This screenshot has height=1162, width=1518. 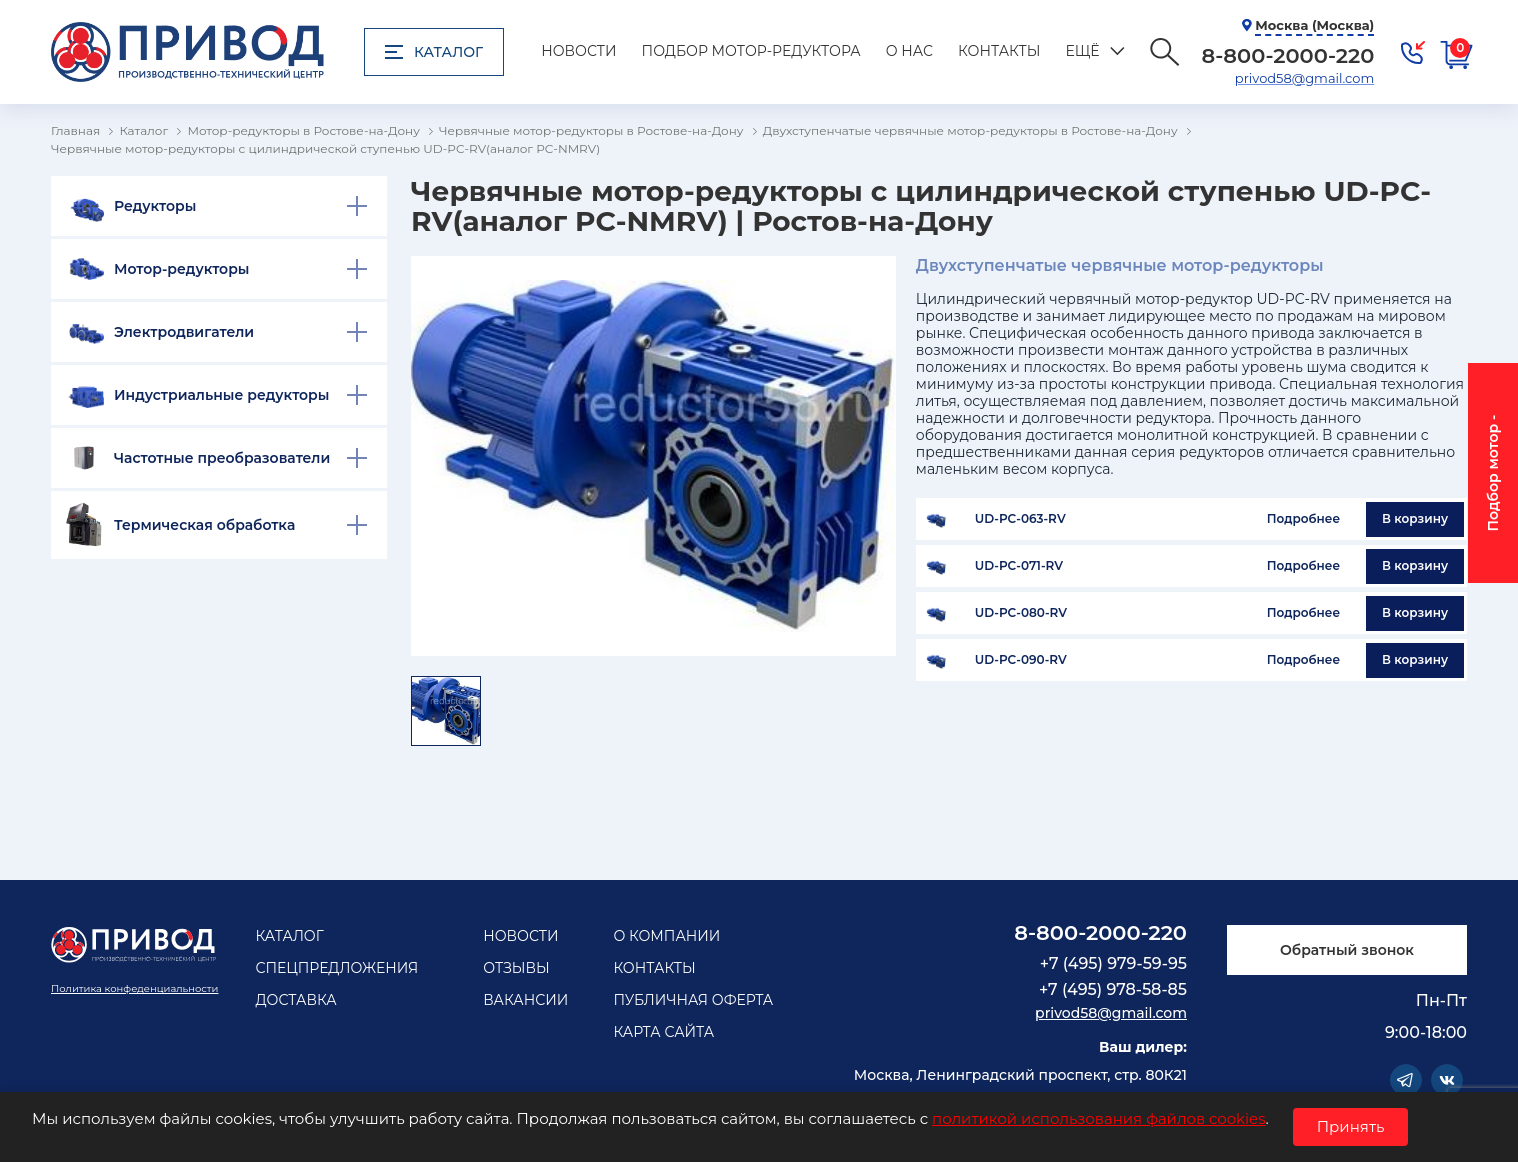 I want to click on О нас, so click(x=909, y=51).